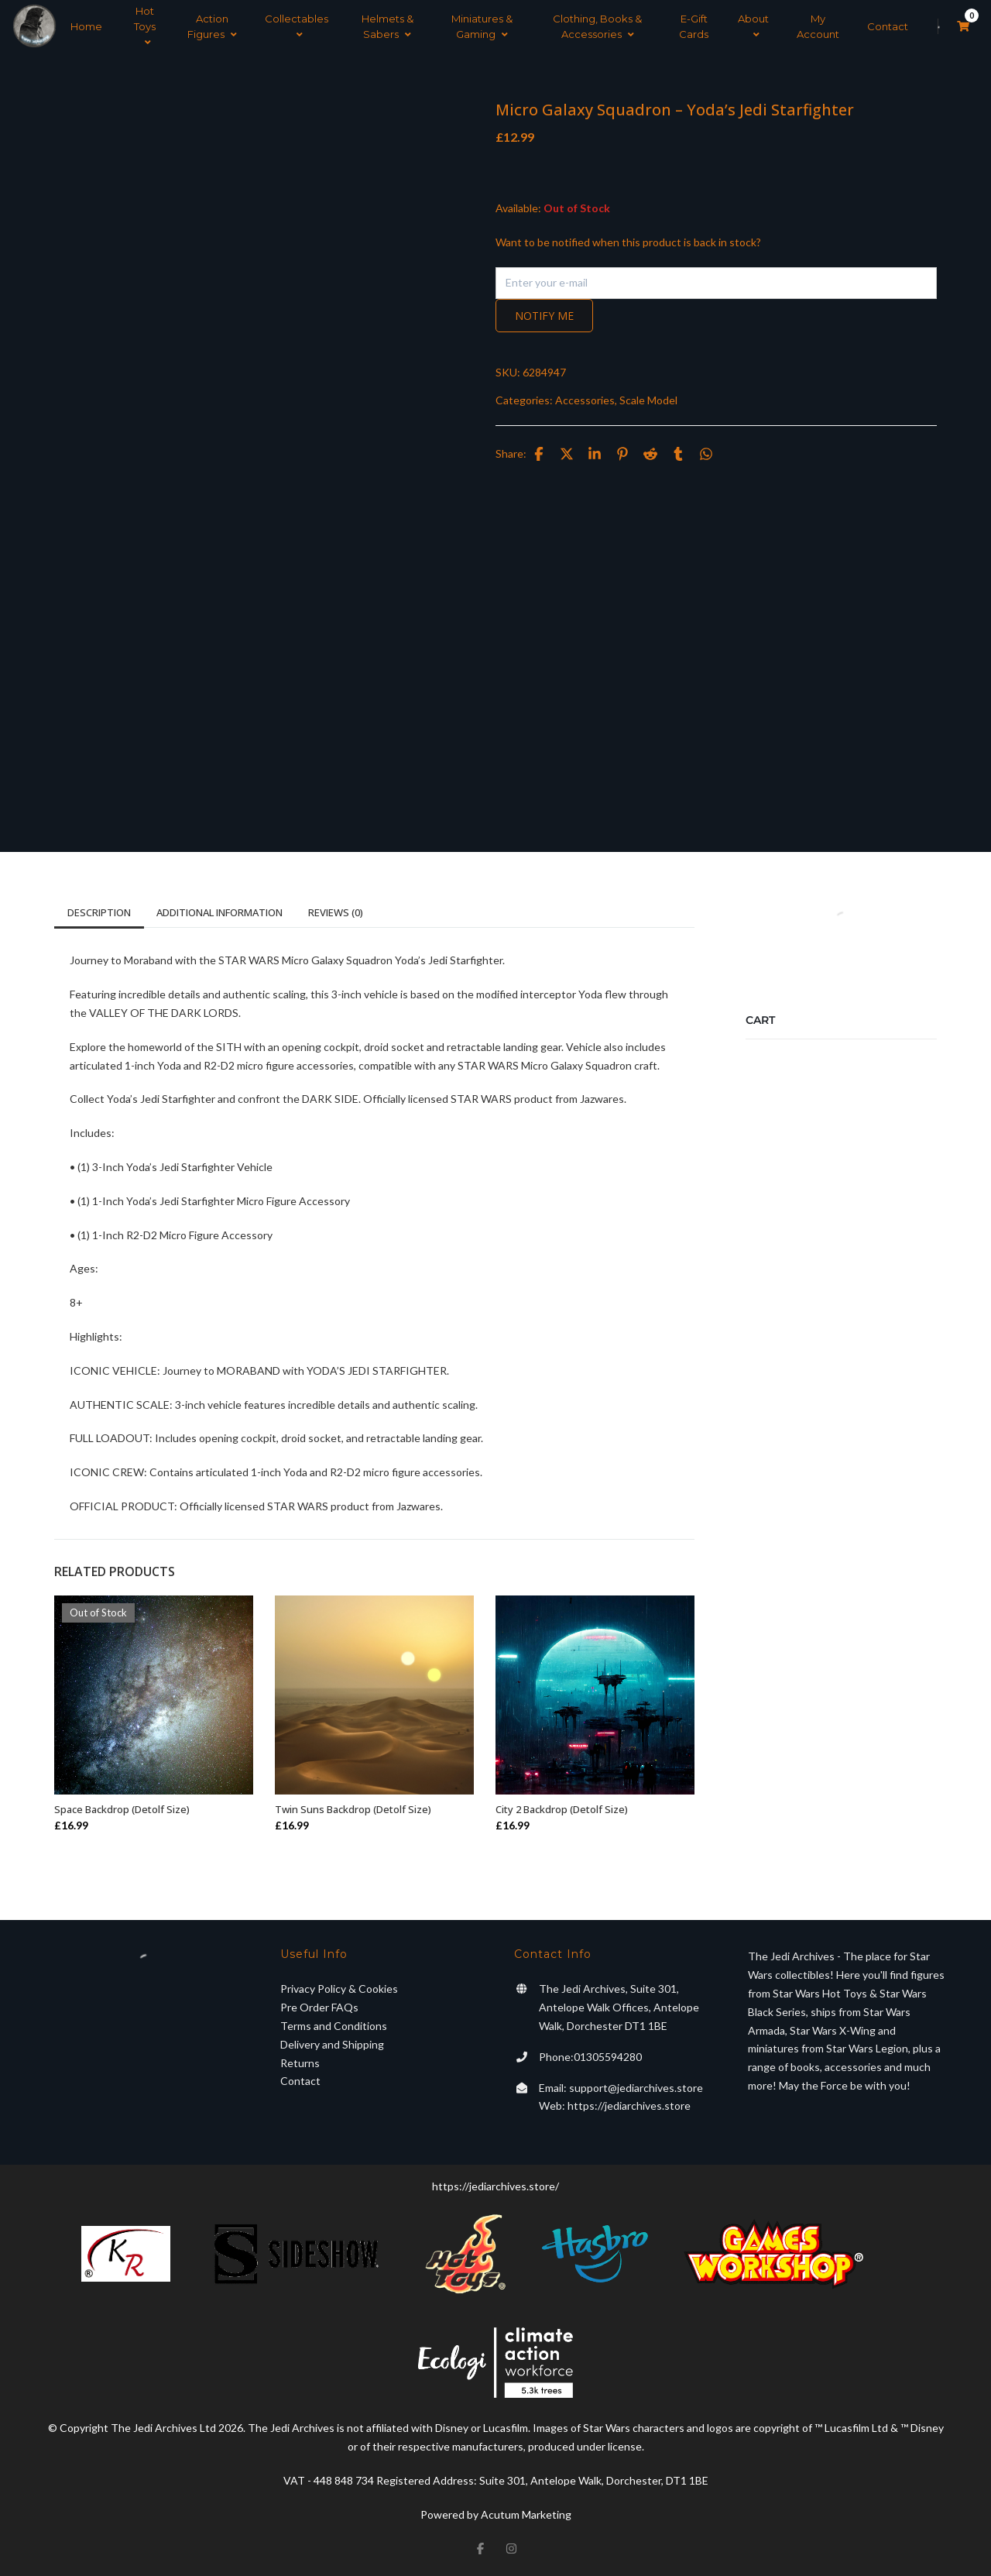  What do you see at coordinates (636, 2087) in the screenshot?
I see `support@jediarchives.store` at bounding box center [636, 2087].